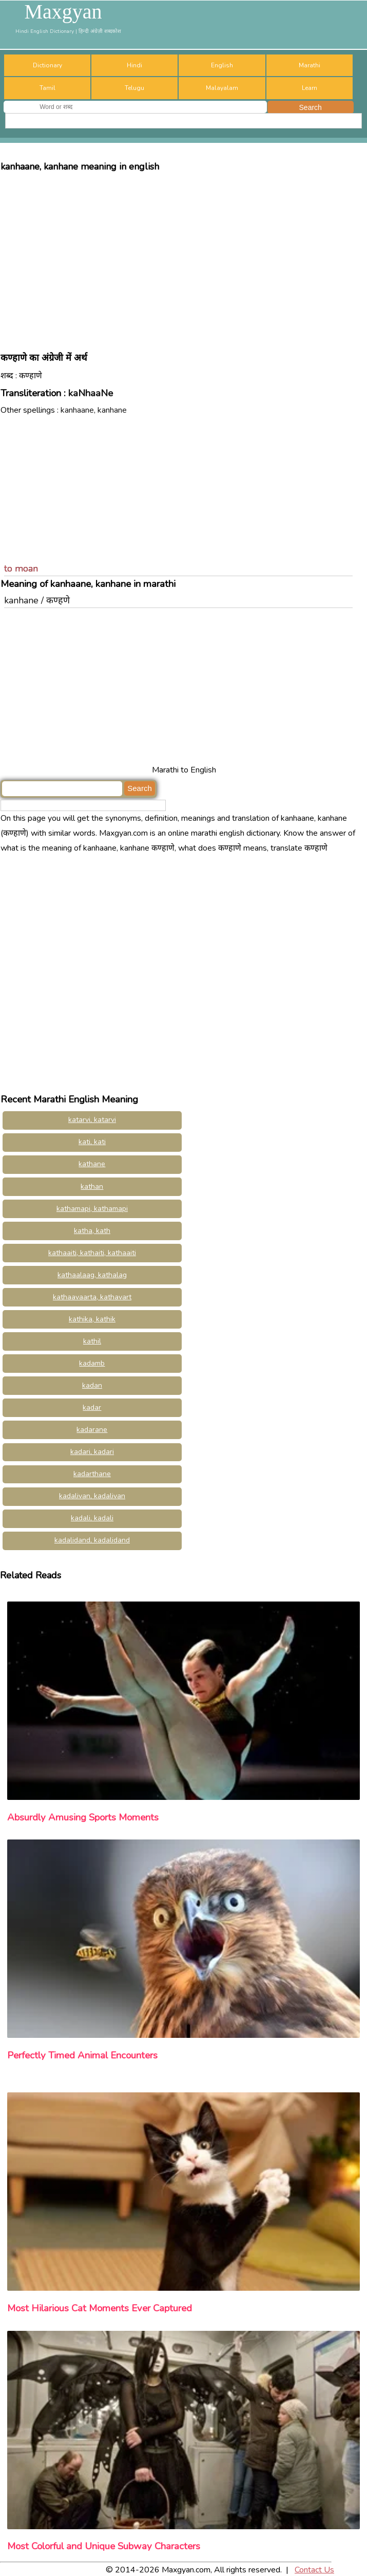  I want to click on kathaaiti, kathaiti, kathaaiti, so click(92, 1253).